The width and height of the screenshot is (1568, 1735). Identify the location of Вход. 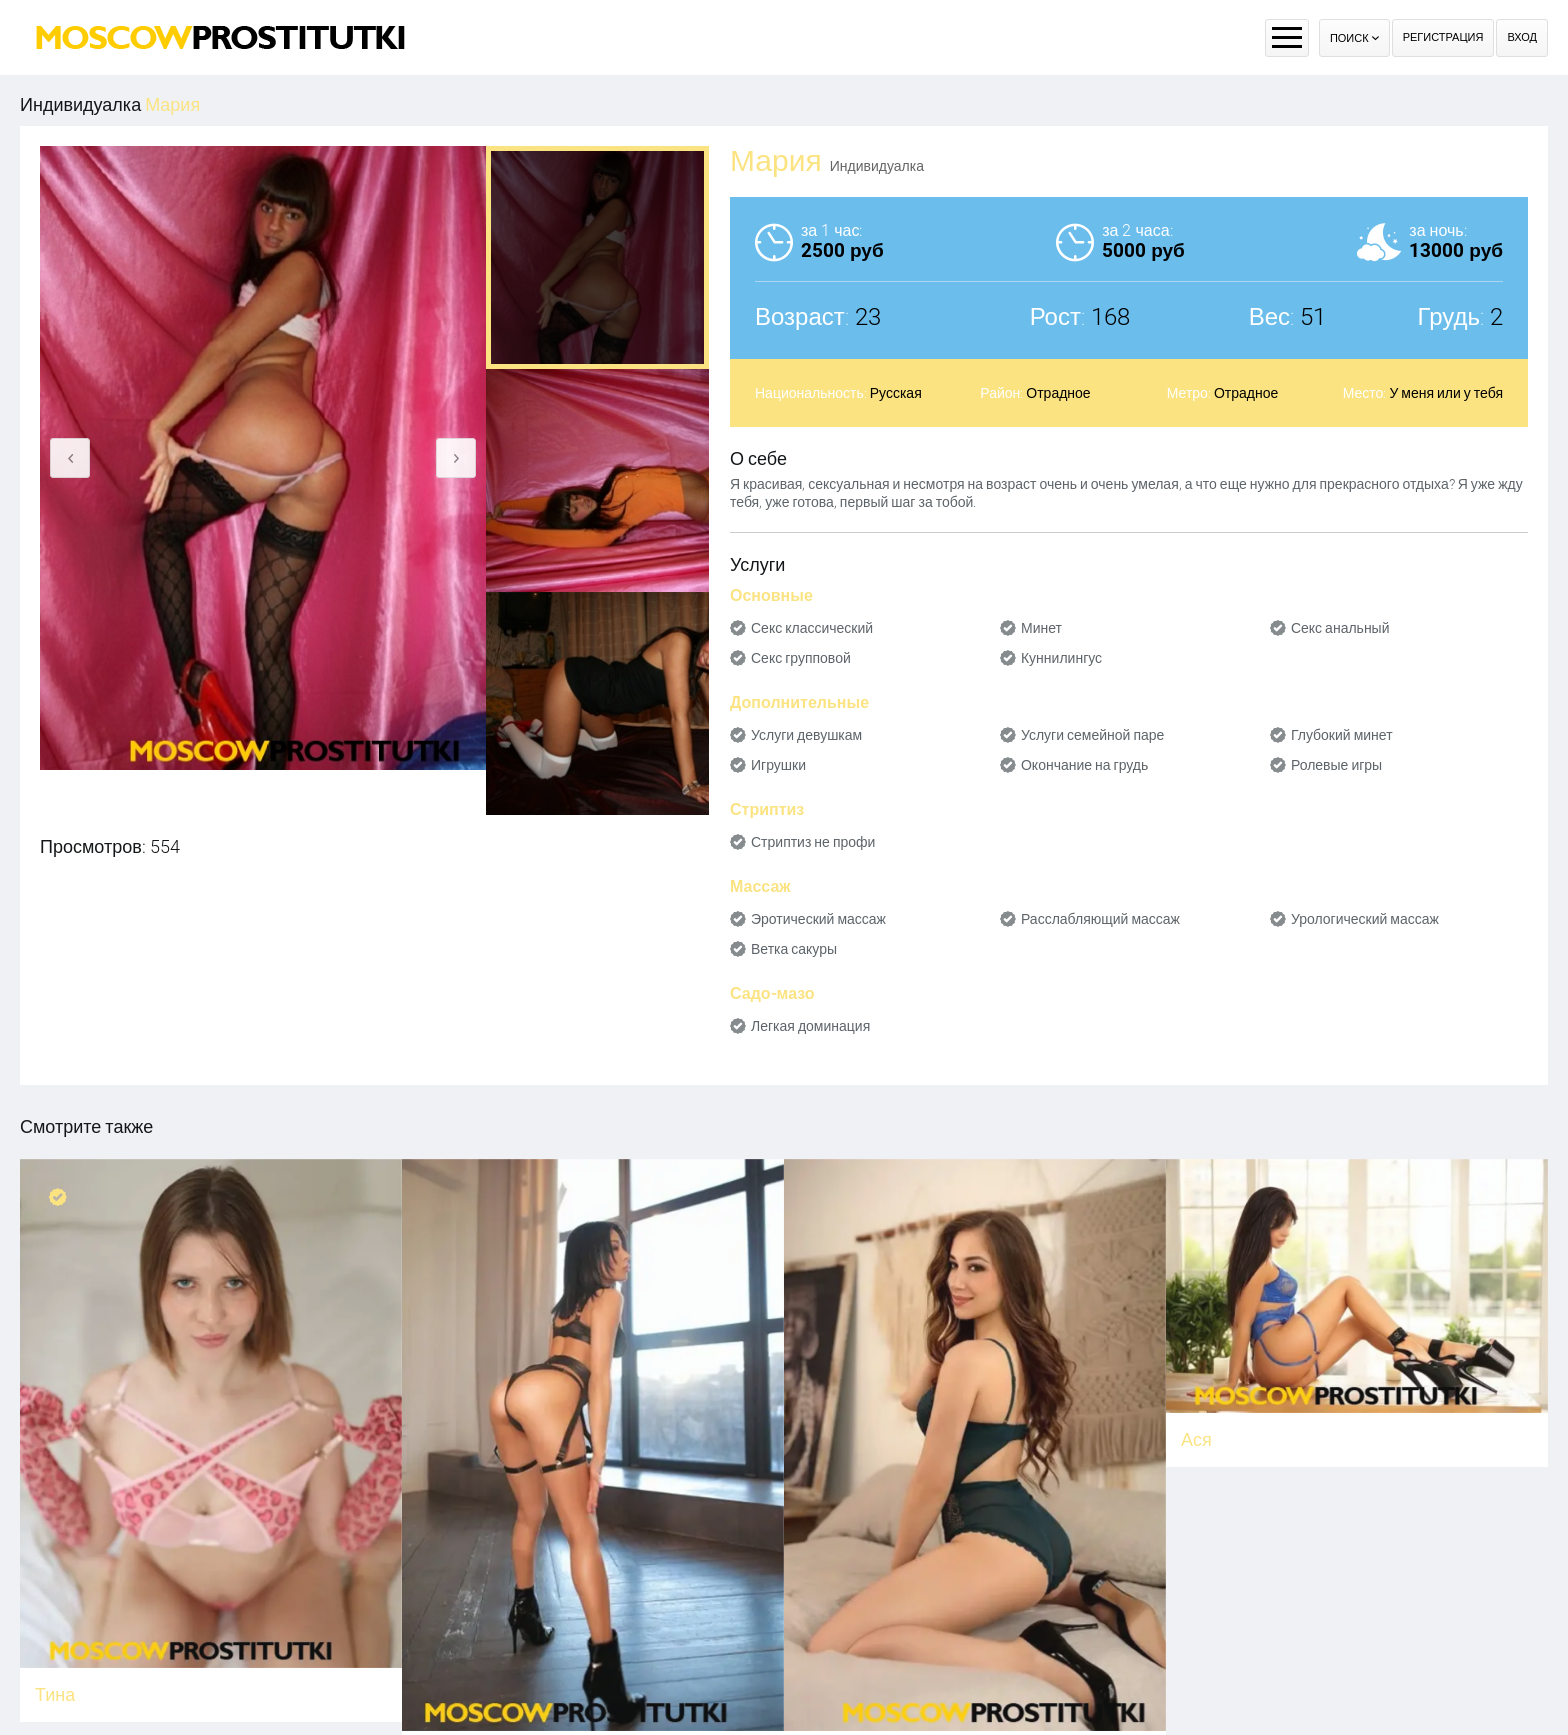
(1522, 37).